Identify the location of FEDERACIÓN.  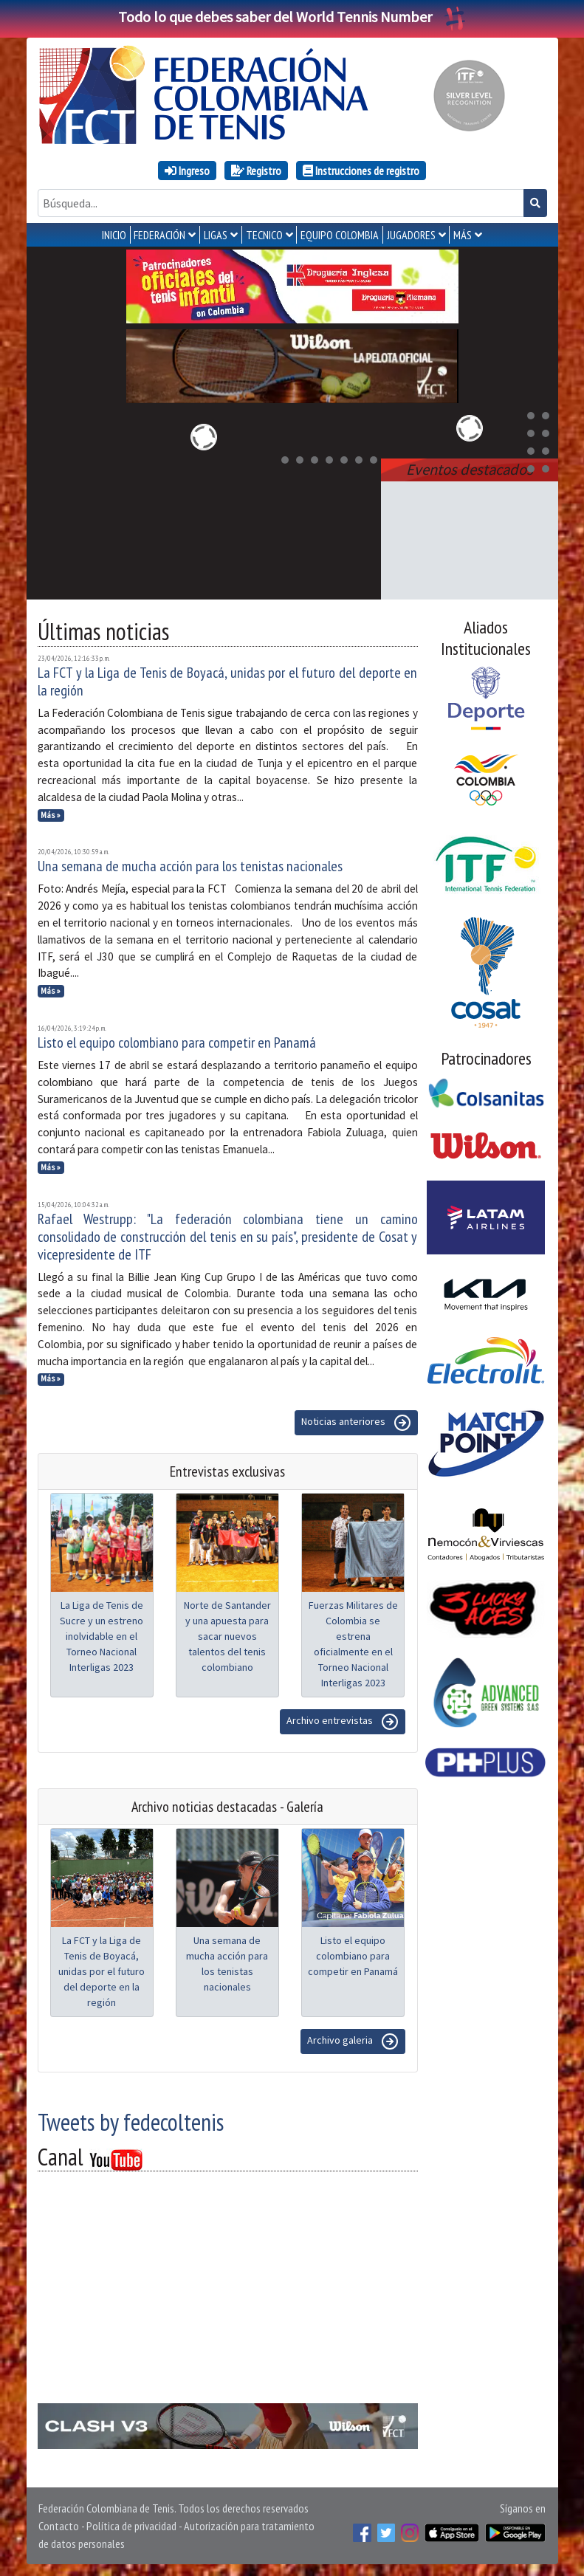
(159, 234).